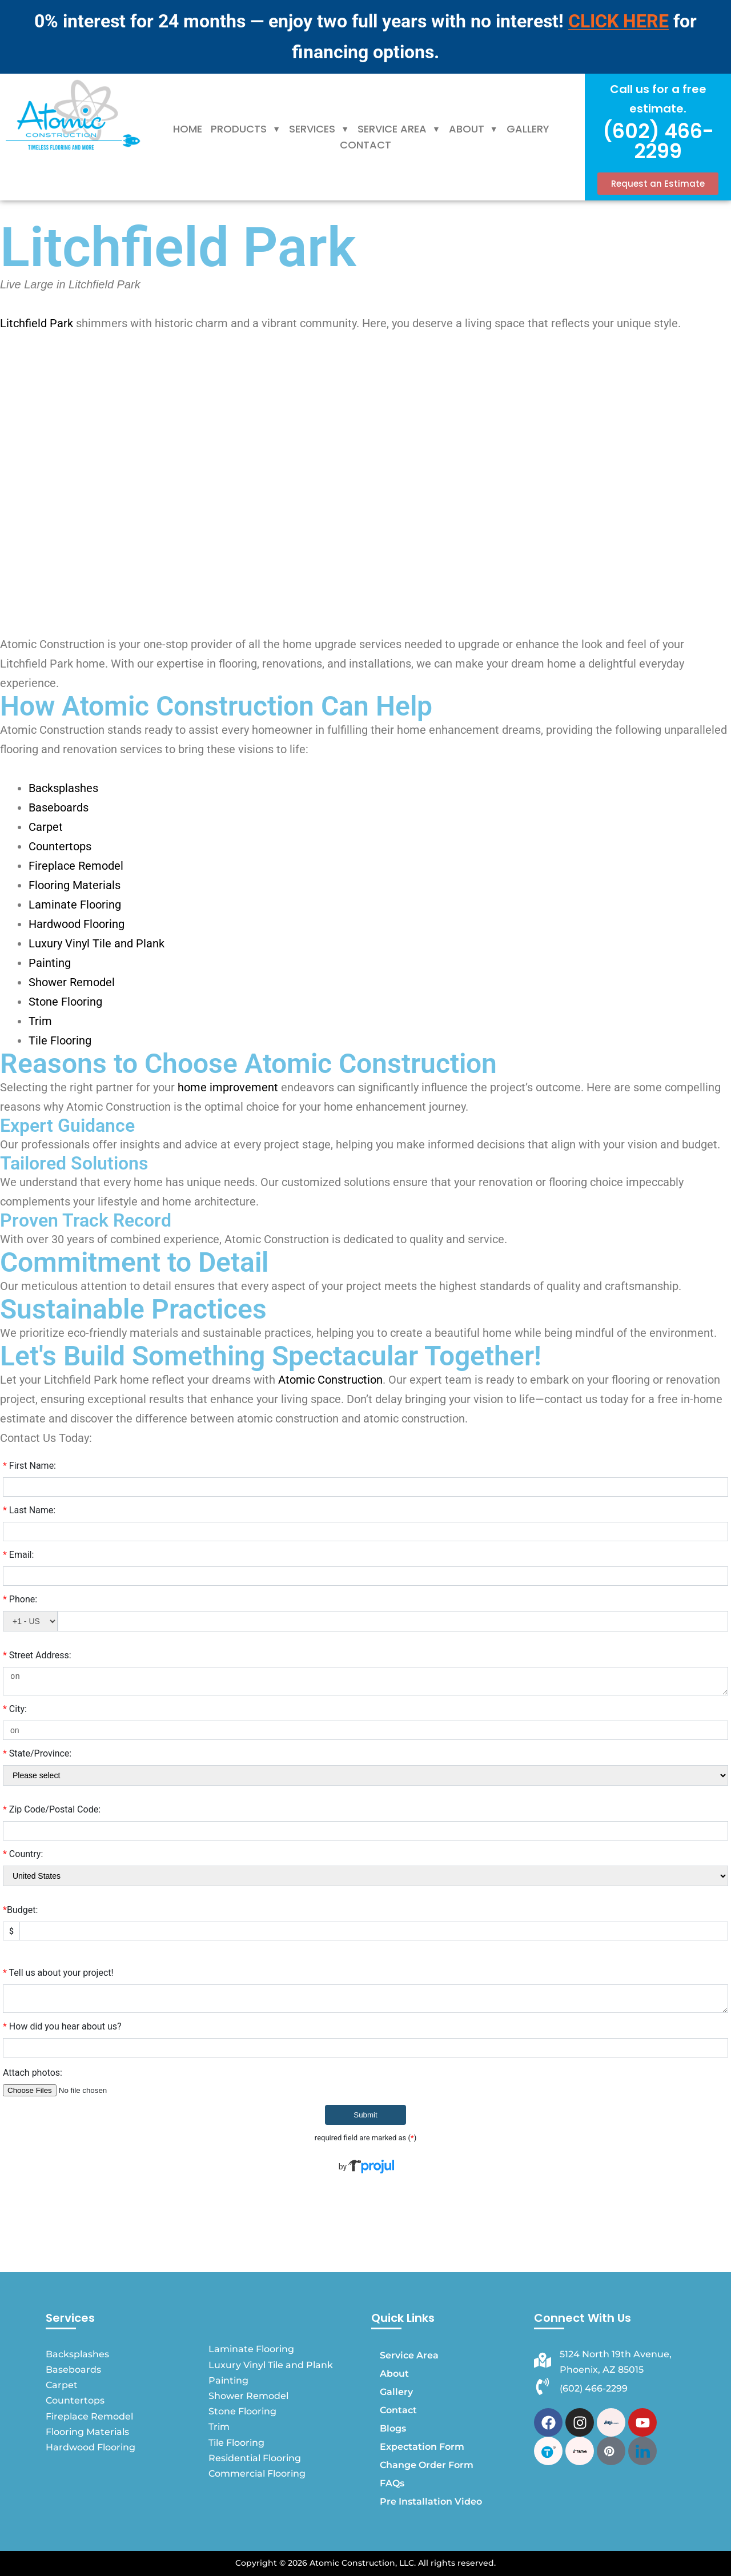  I want to click on Litchfield Park, so click(36, 323).